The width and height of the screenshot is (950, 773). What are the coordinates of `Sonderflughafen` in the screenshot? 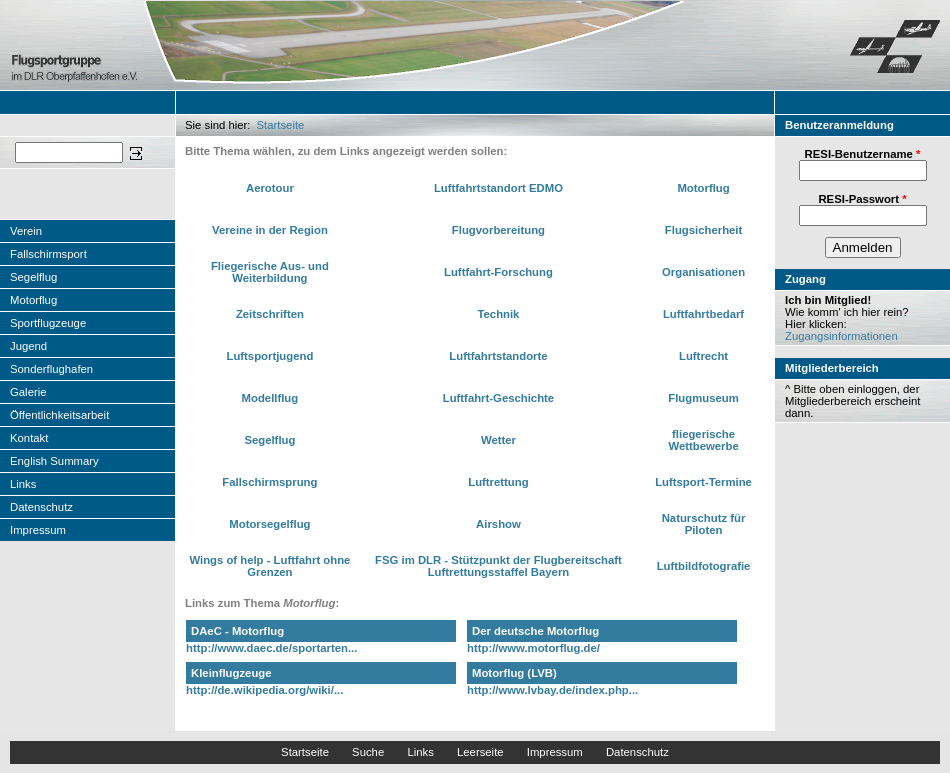 It's located at (51, 369).